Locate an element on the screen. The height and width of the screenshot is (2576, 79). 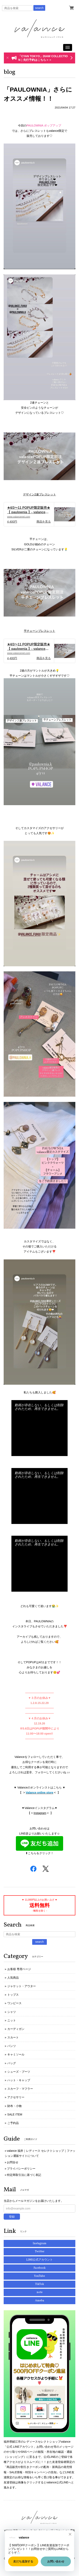
キャミソール is located at coordinates (15, 2054).